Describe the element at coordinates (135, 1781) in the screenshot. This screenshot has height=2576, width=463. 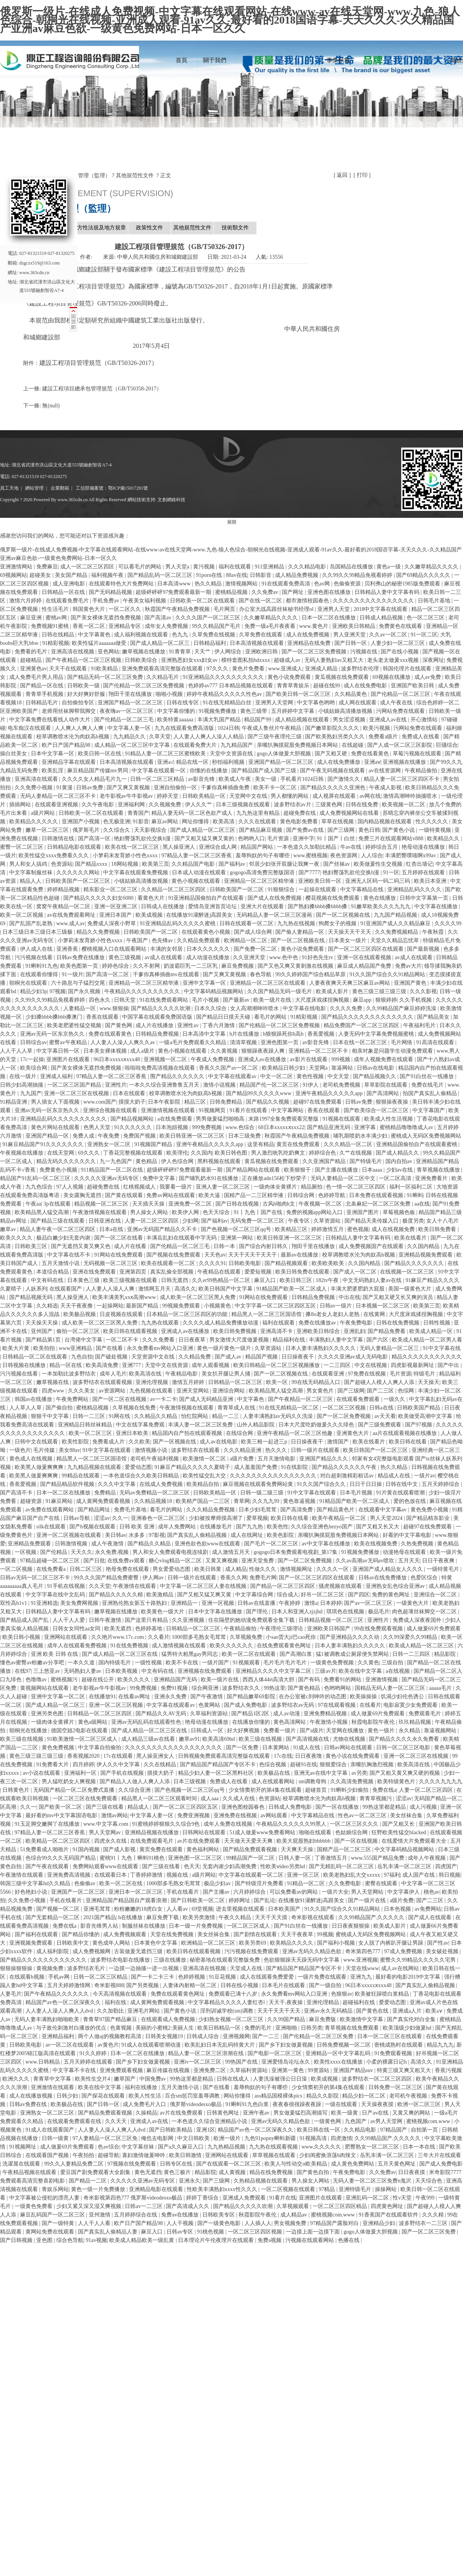
I see `国产精品人人做人人爽人人添` at that location.